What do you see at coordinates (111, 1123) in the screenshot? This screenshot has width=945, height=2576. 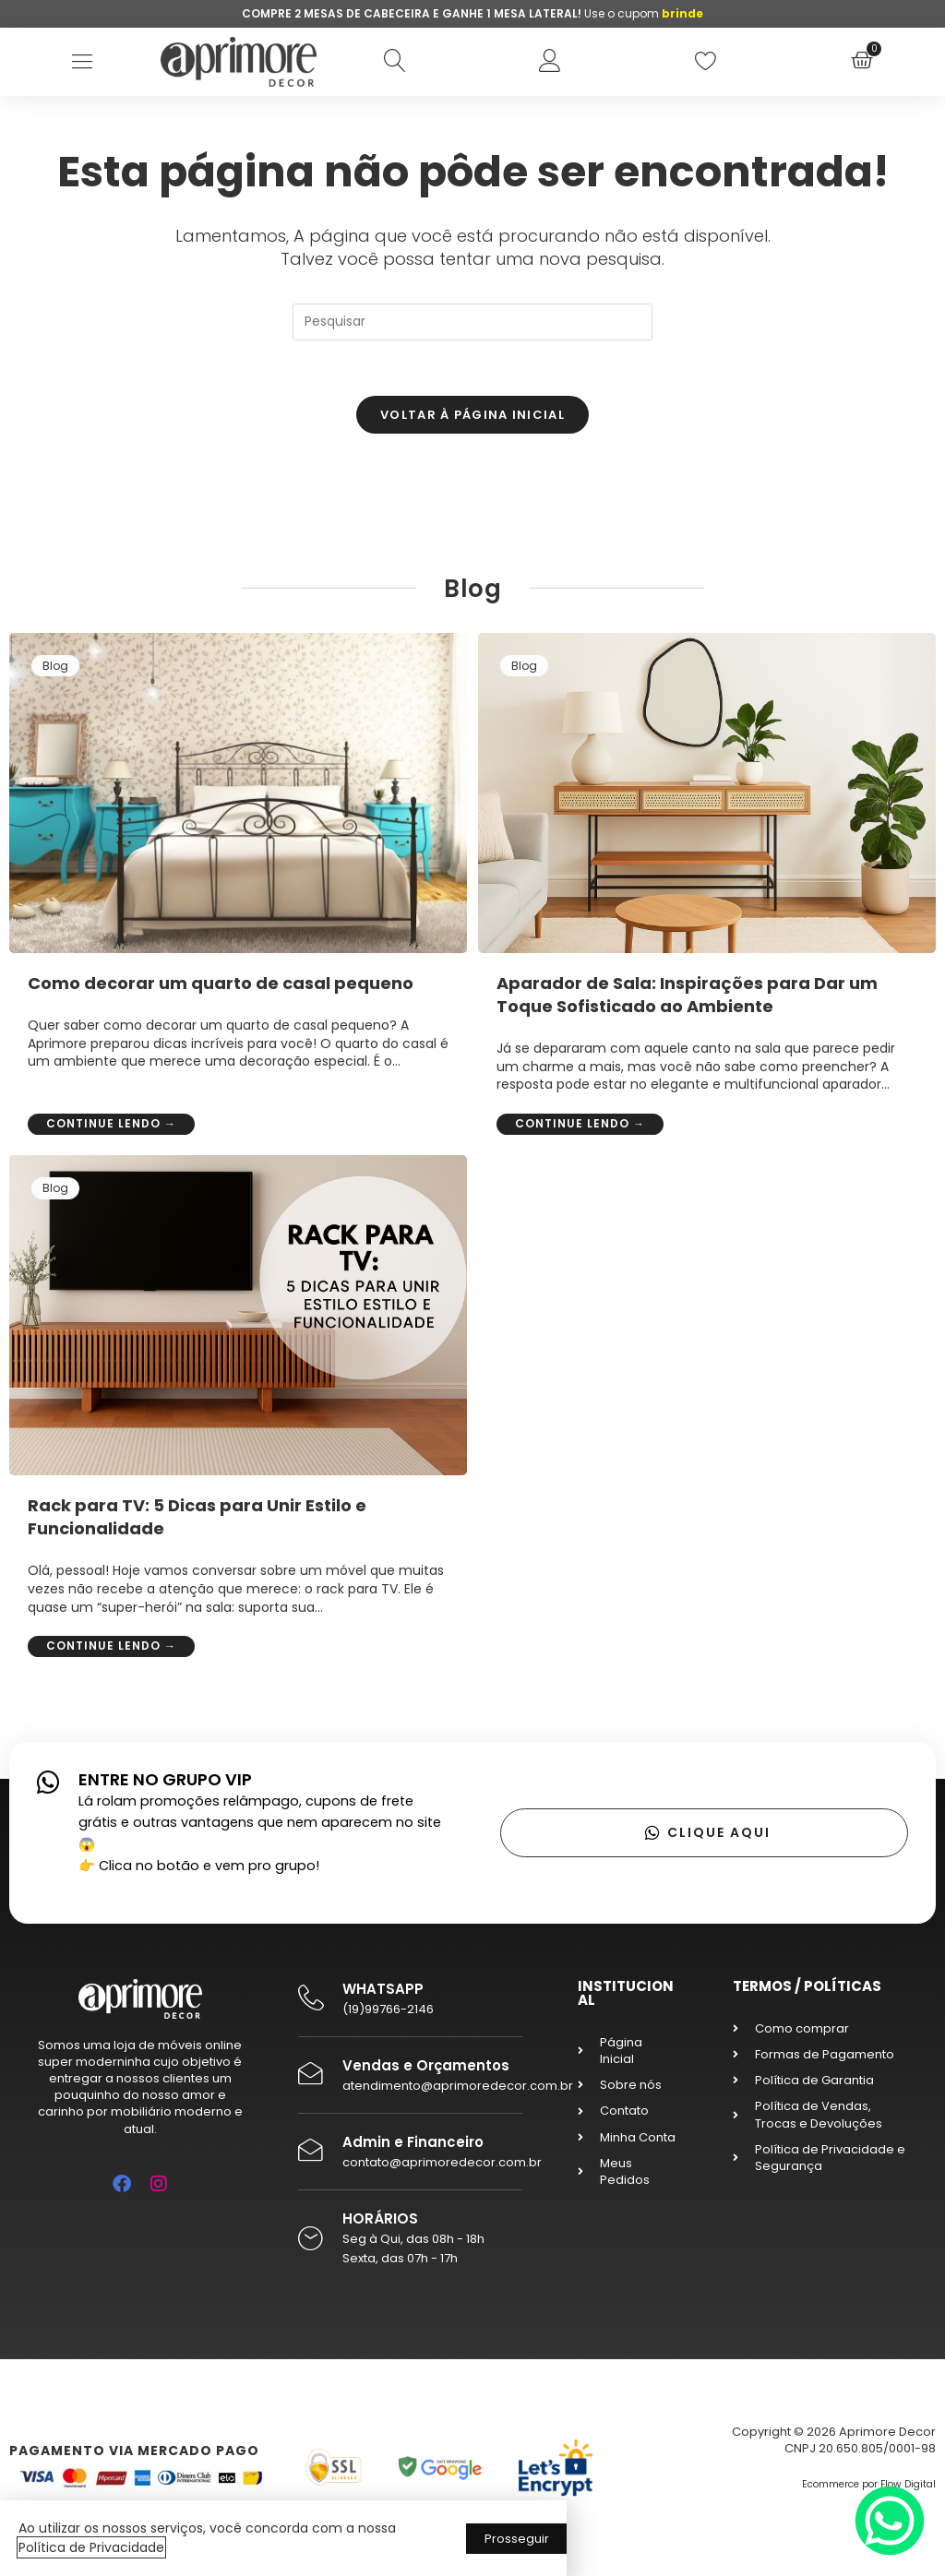 I see `Continue lendo →` at bounding box center [111, 1123].